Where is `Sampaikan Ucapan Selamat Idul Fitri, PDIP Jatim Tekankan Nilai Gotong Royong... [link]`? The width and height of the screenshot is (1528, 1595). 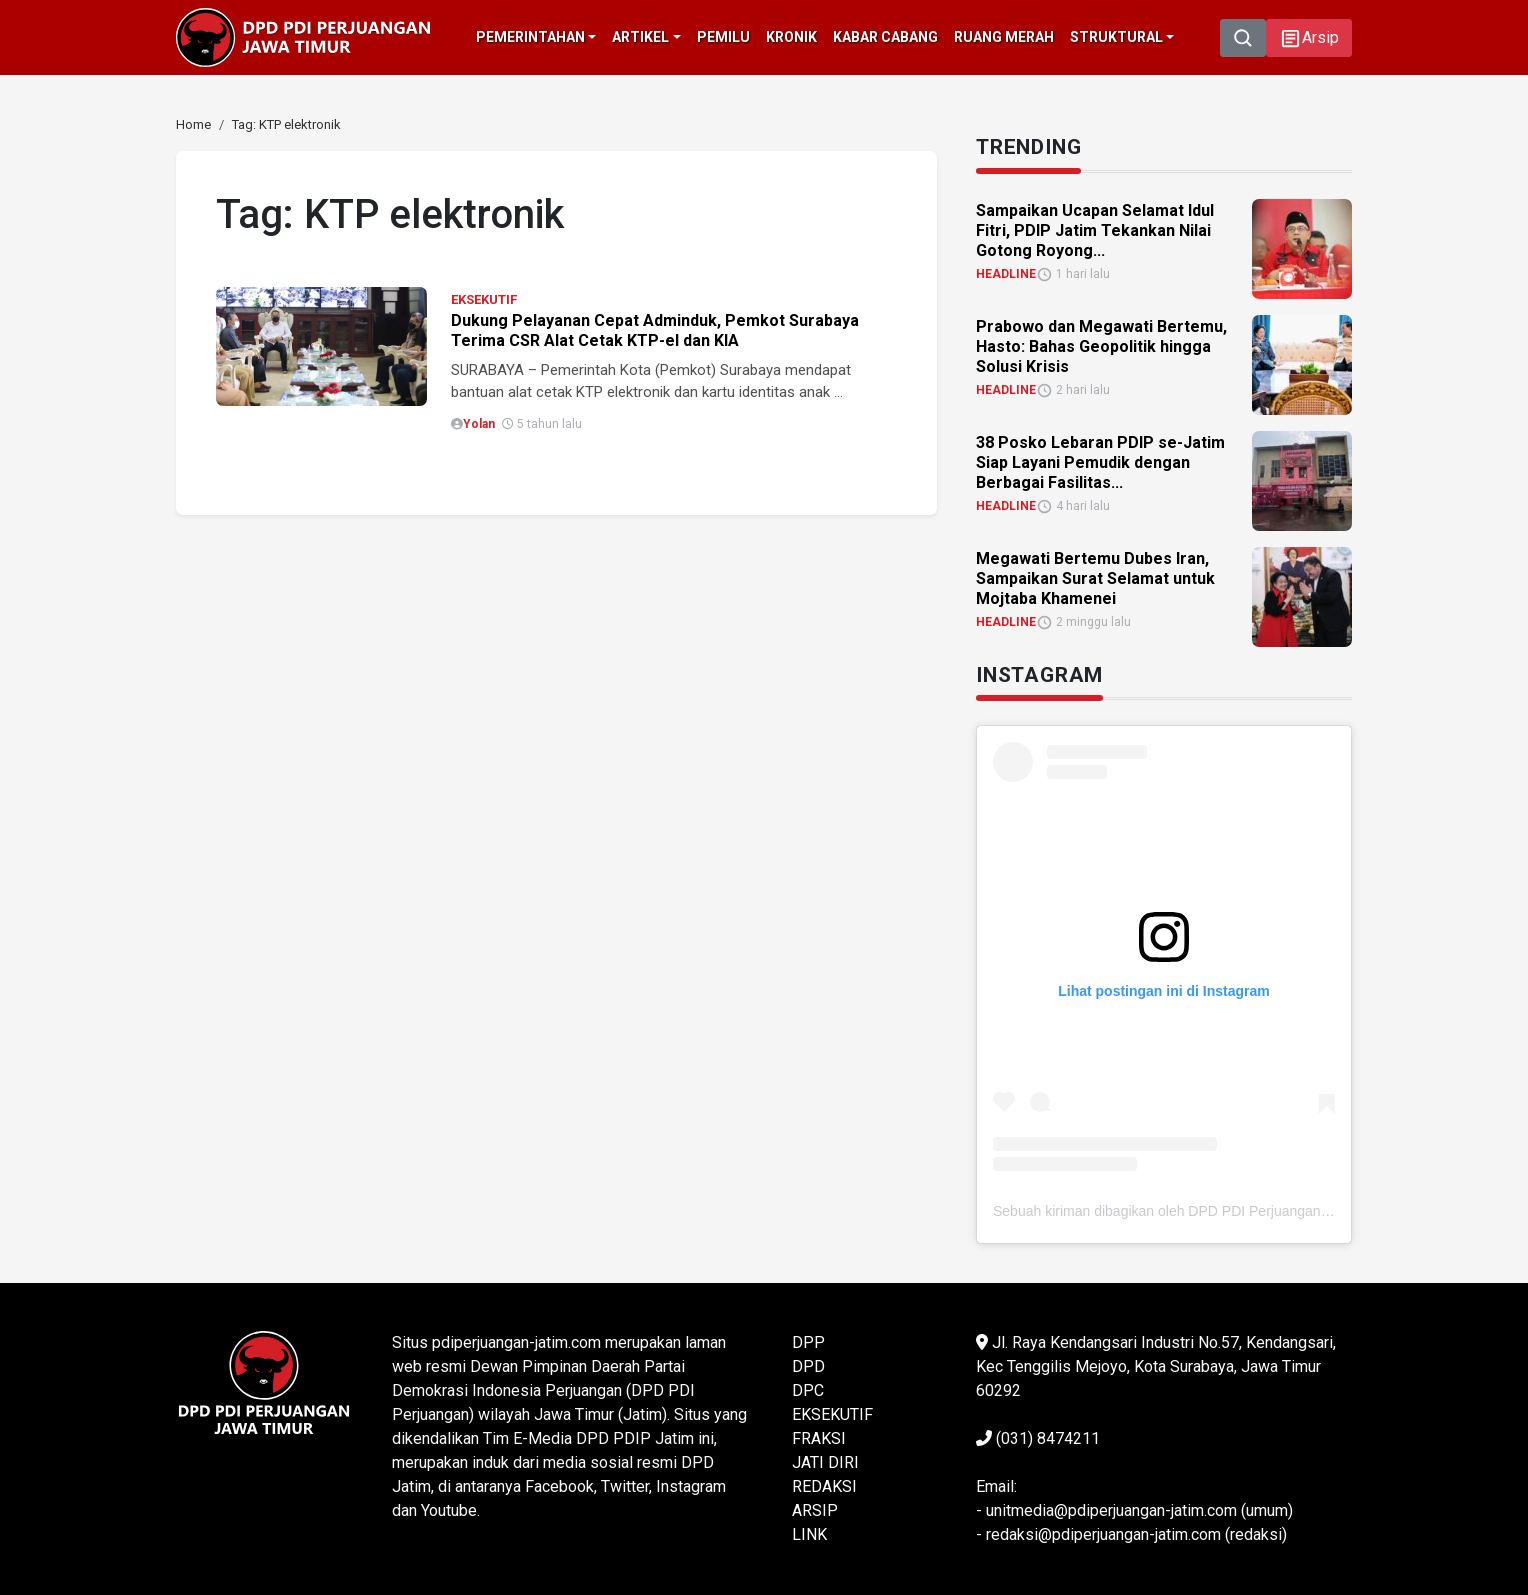 Sampaikan Ucapan Selamat Idul Fitri, PDIP Jatim Tekankan Nilai Gotong Royong... [link] is located at coordinates (1095, 230).